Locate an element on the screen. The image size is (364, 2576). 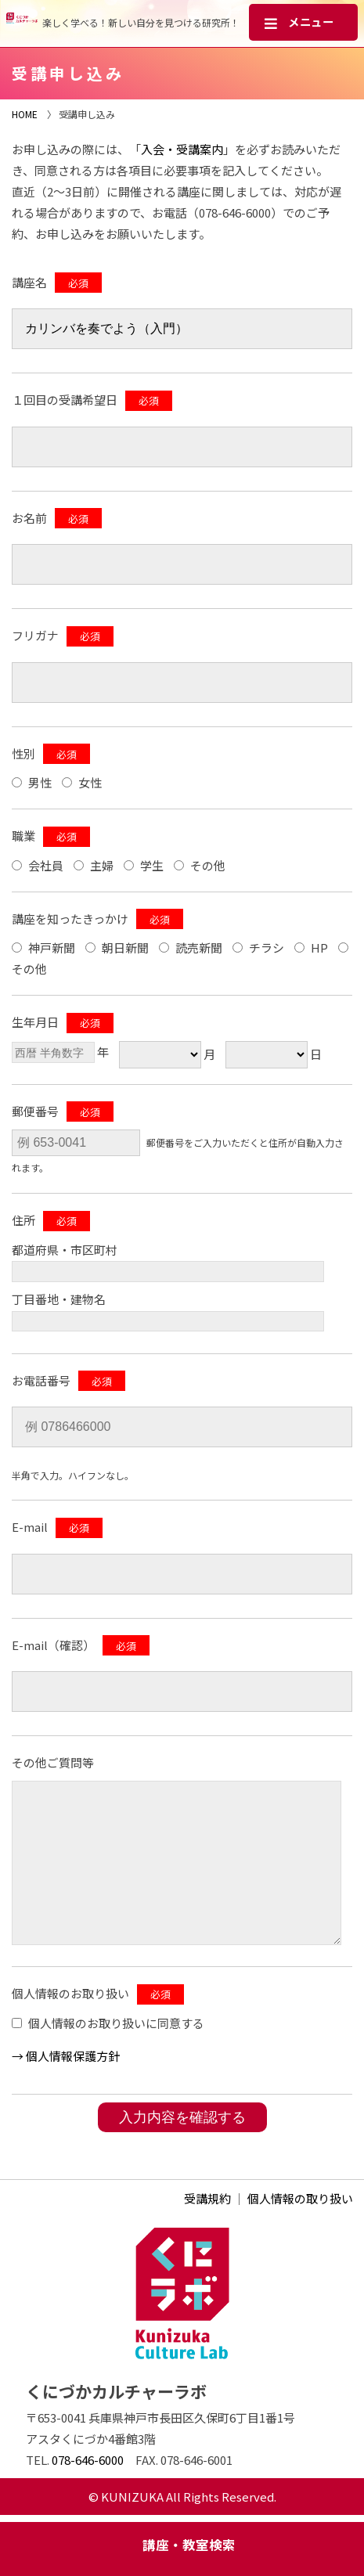
HOME is located at coordinates (25, 114).